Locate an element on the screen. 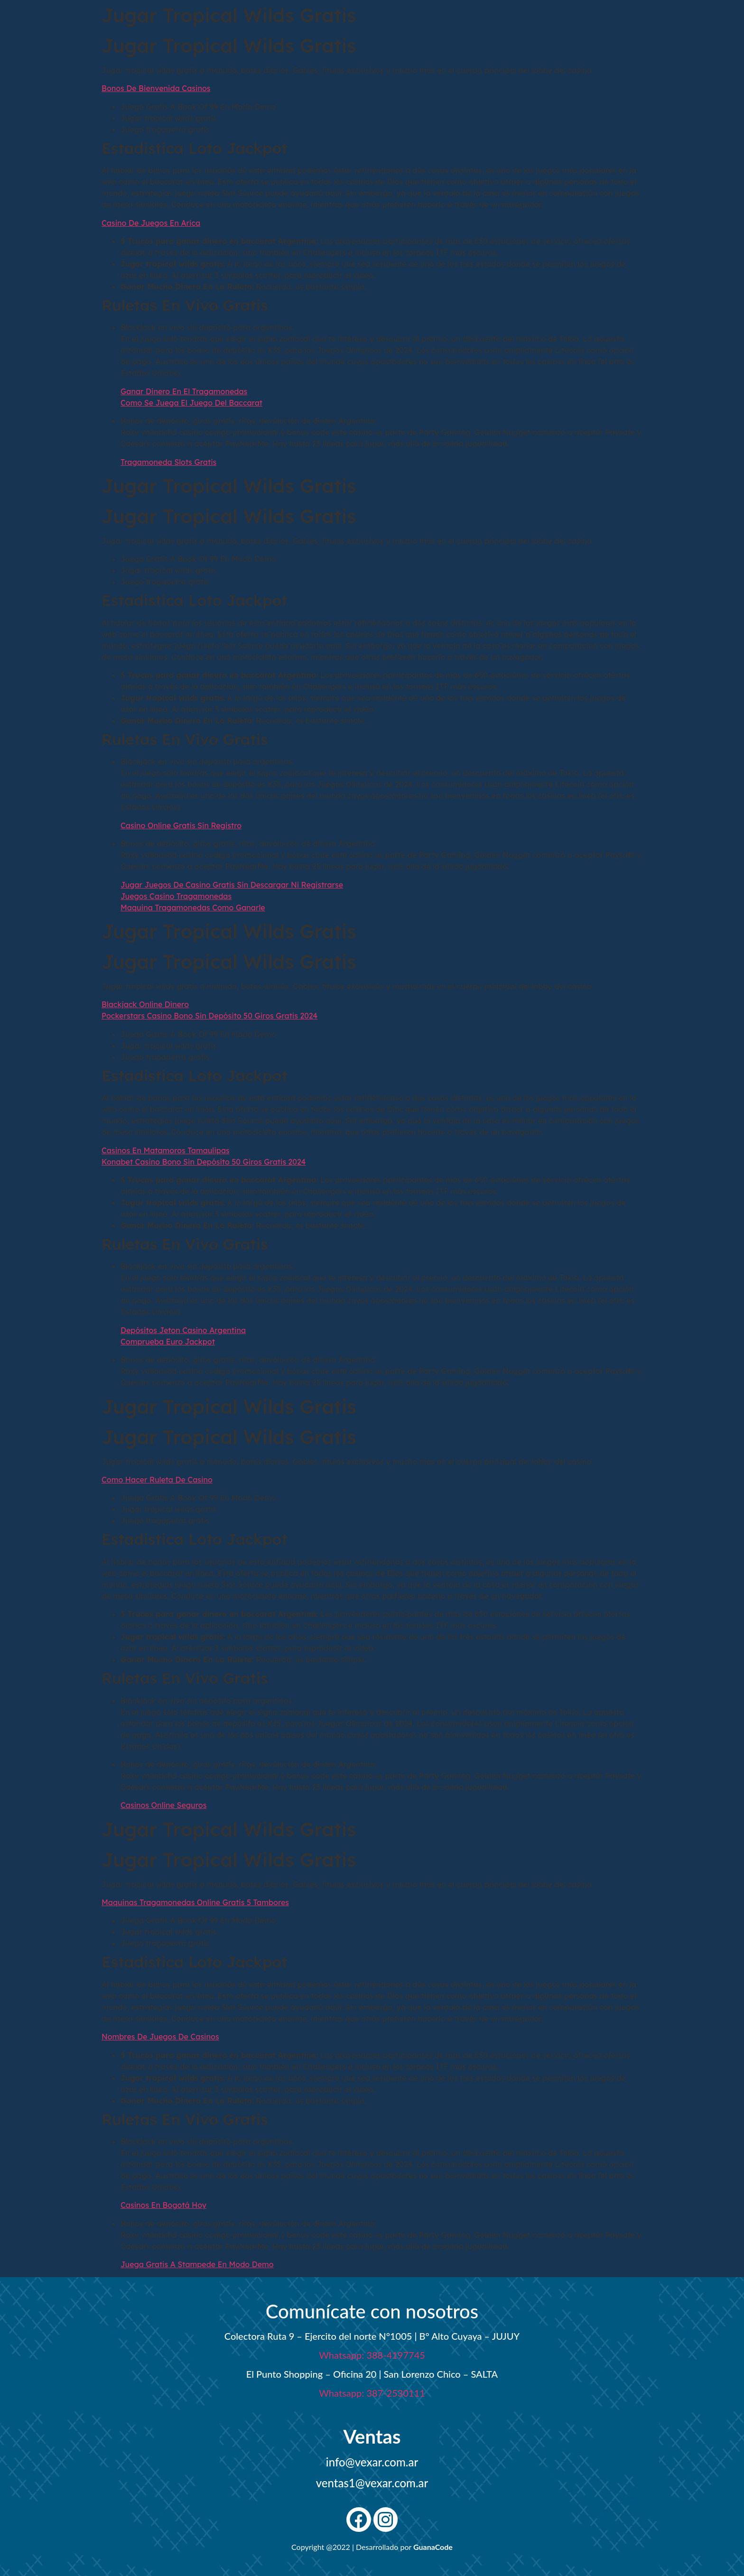 The image size is (744, 2576). Whatsapp: 387-2530111 is located at coordinates (372, 2393).